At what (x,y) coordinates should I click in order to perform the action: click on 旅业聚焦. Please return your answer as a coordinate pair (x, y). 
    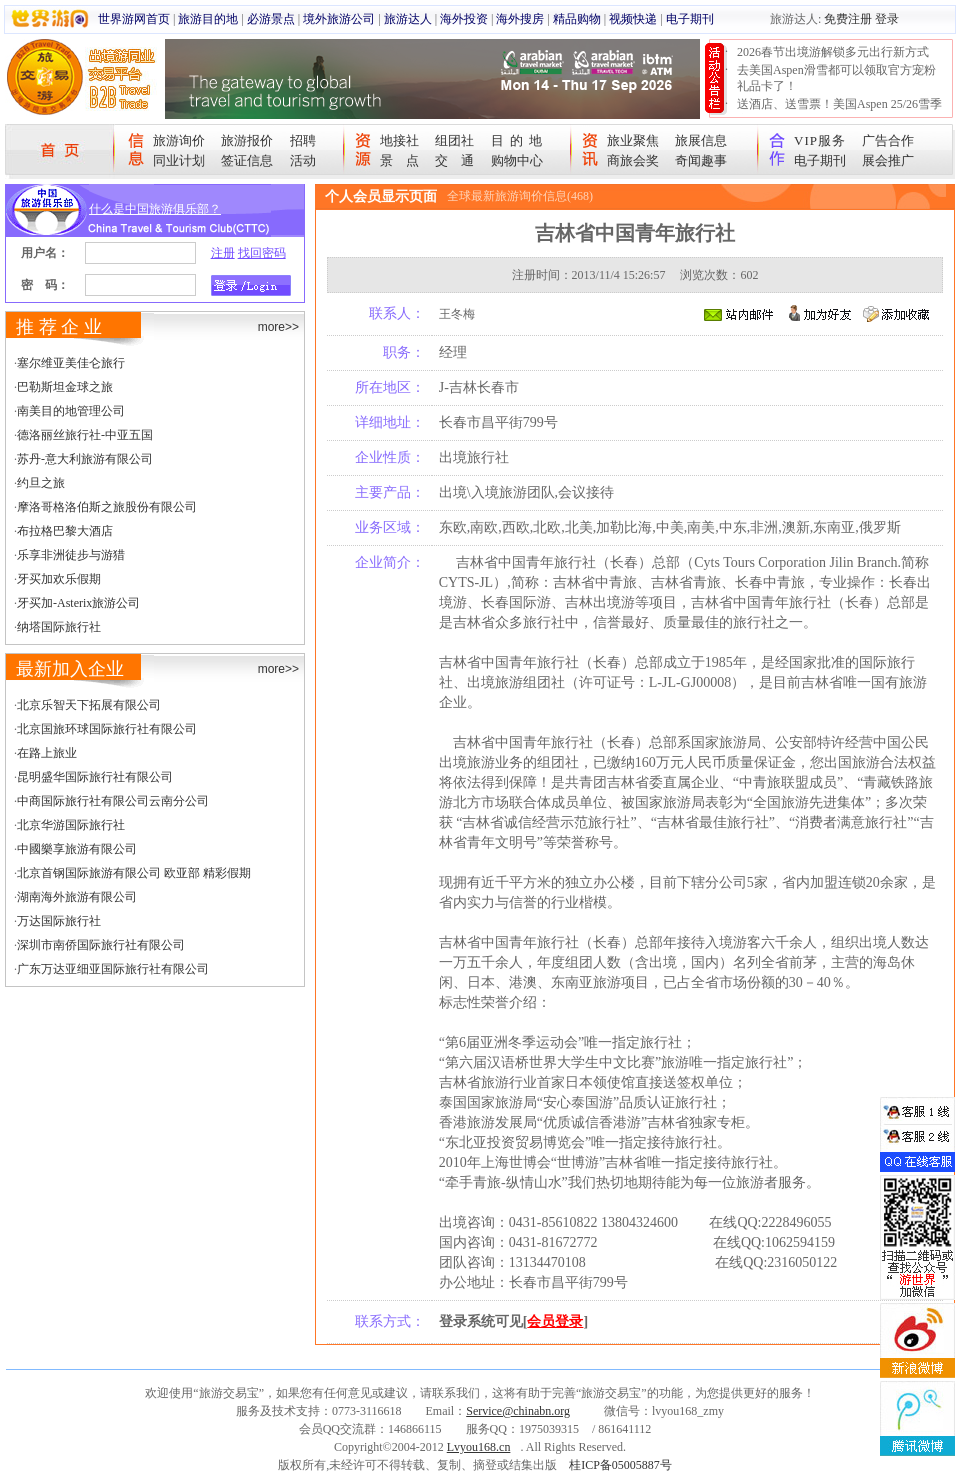
    Looking at the image, I should click on (633, 140).